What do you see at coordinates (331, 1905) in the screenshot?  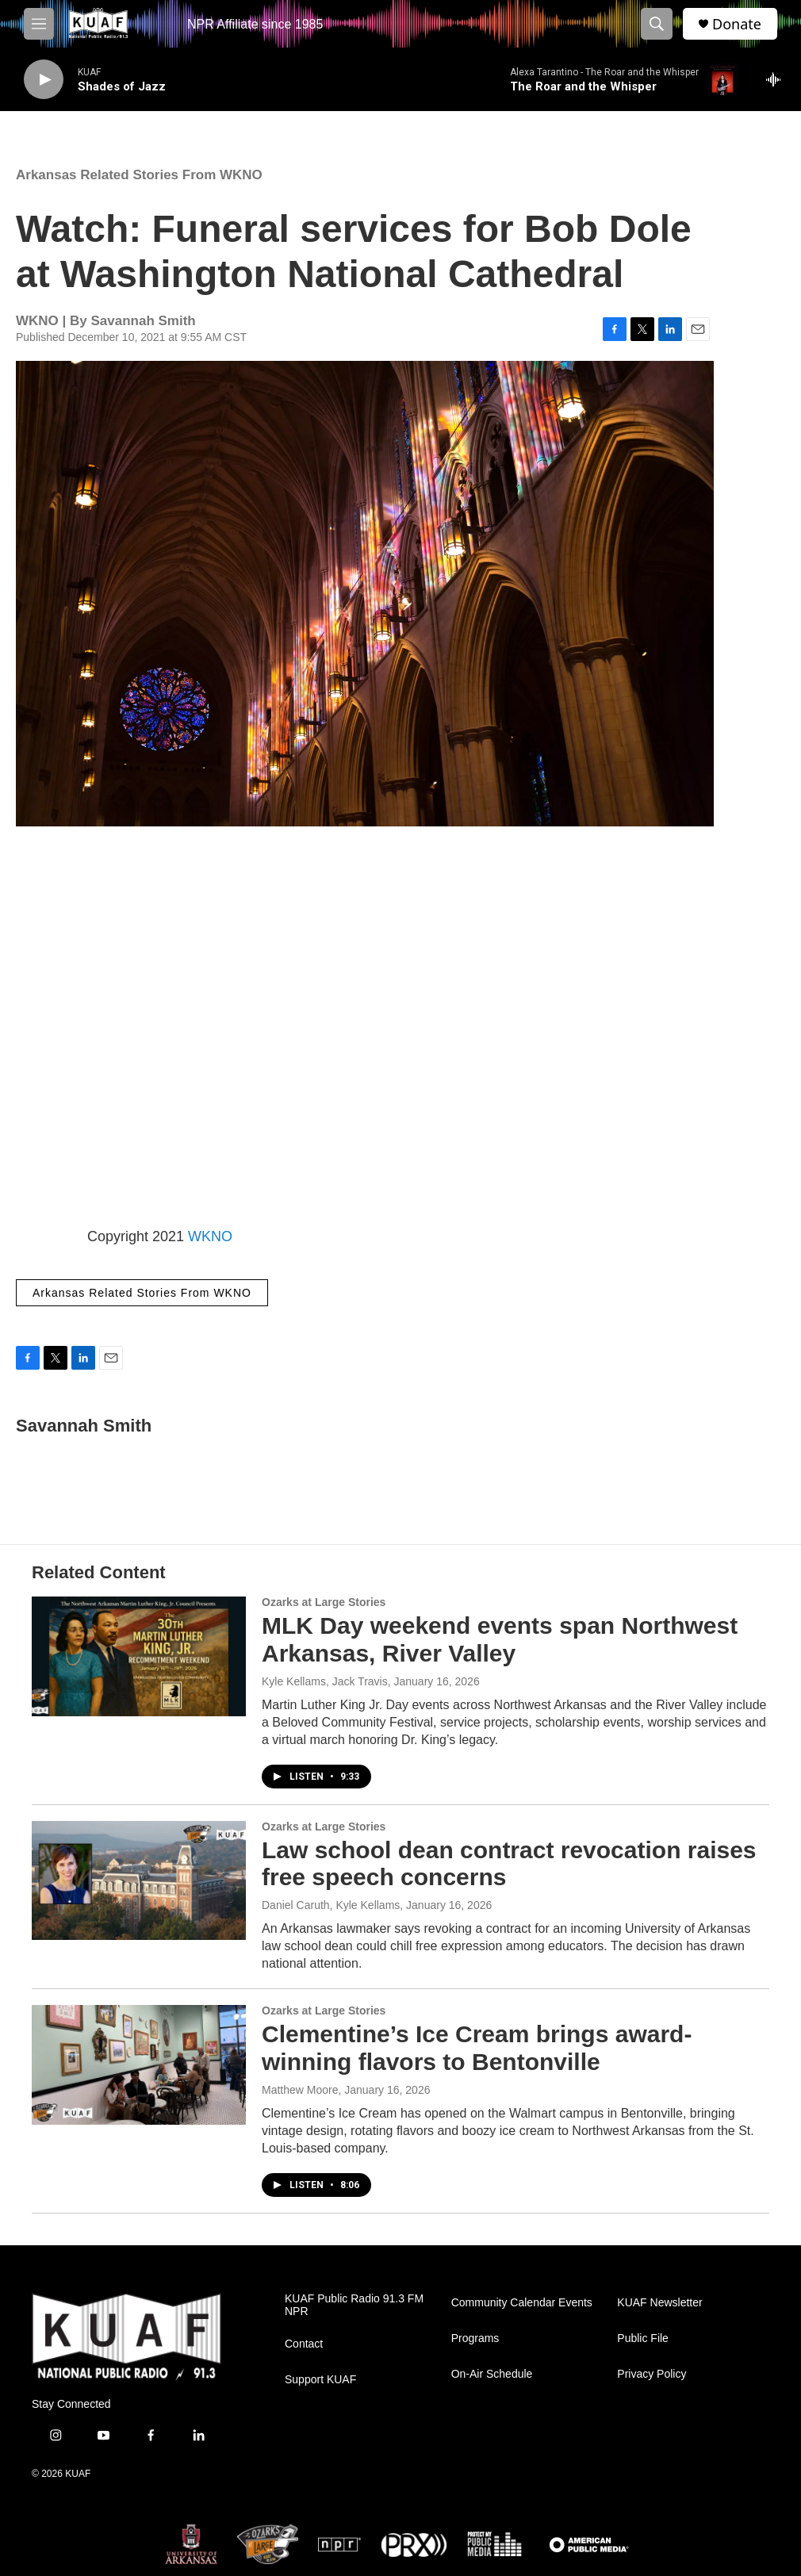 I see `Daniel Caruth, Kyle Kellams` at bounding box center [331, 1905].